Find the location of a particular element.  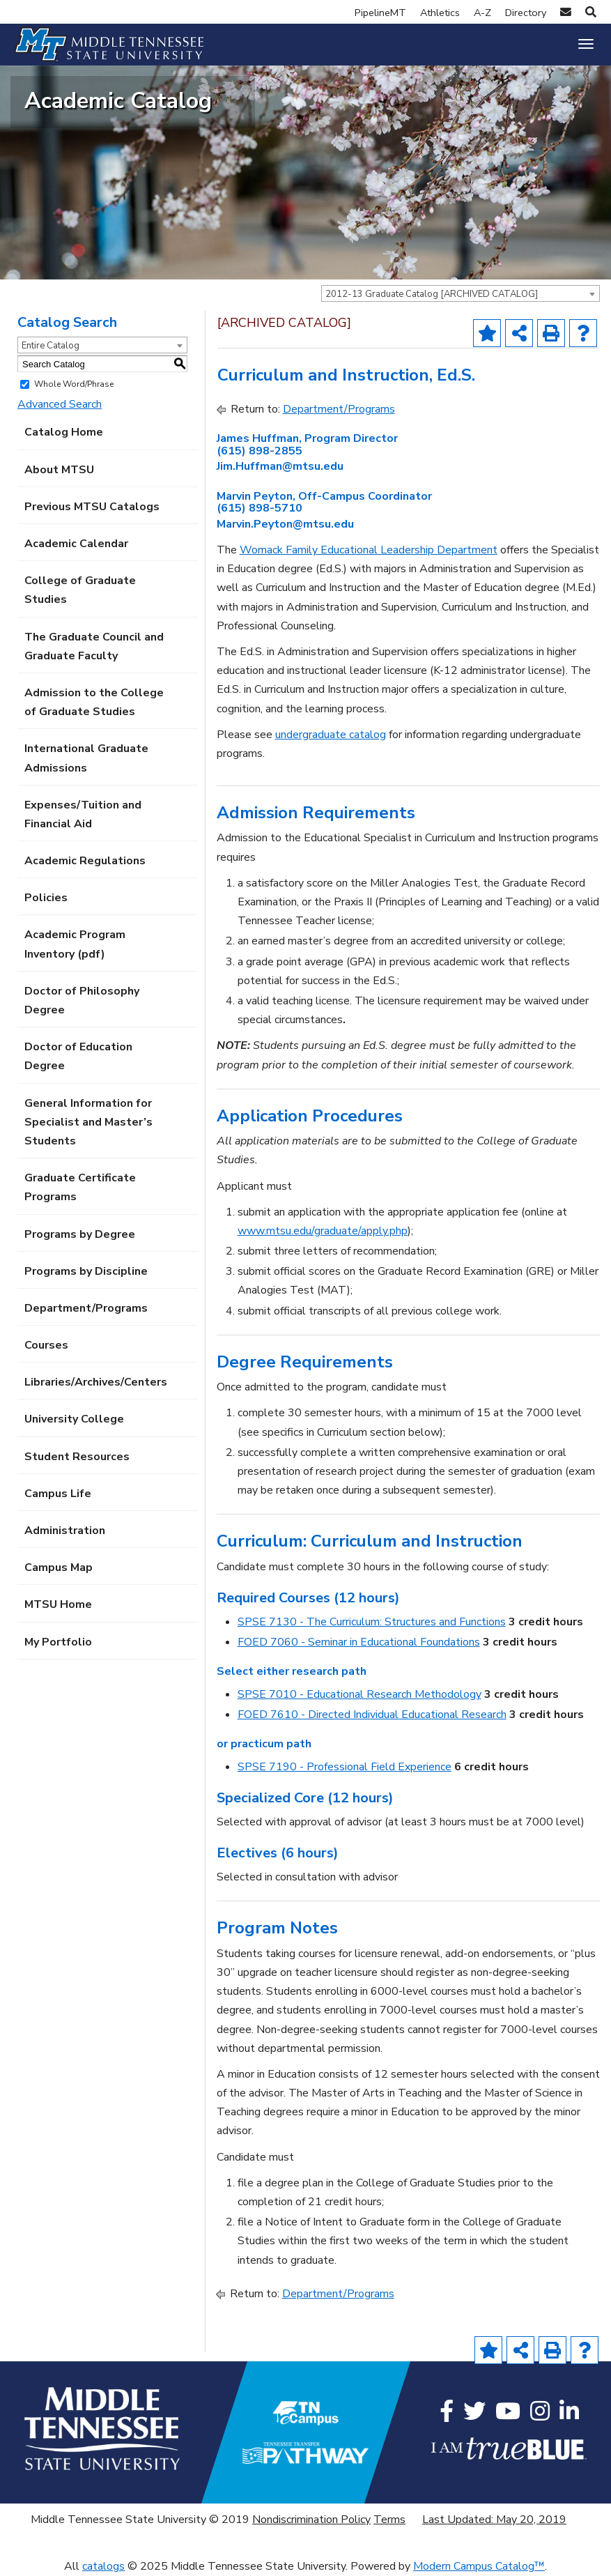

Programs by Discipline is located at coordinates (86, 1271).